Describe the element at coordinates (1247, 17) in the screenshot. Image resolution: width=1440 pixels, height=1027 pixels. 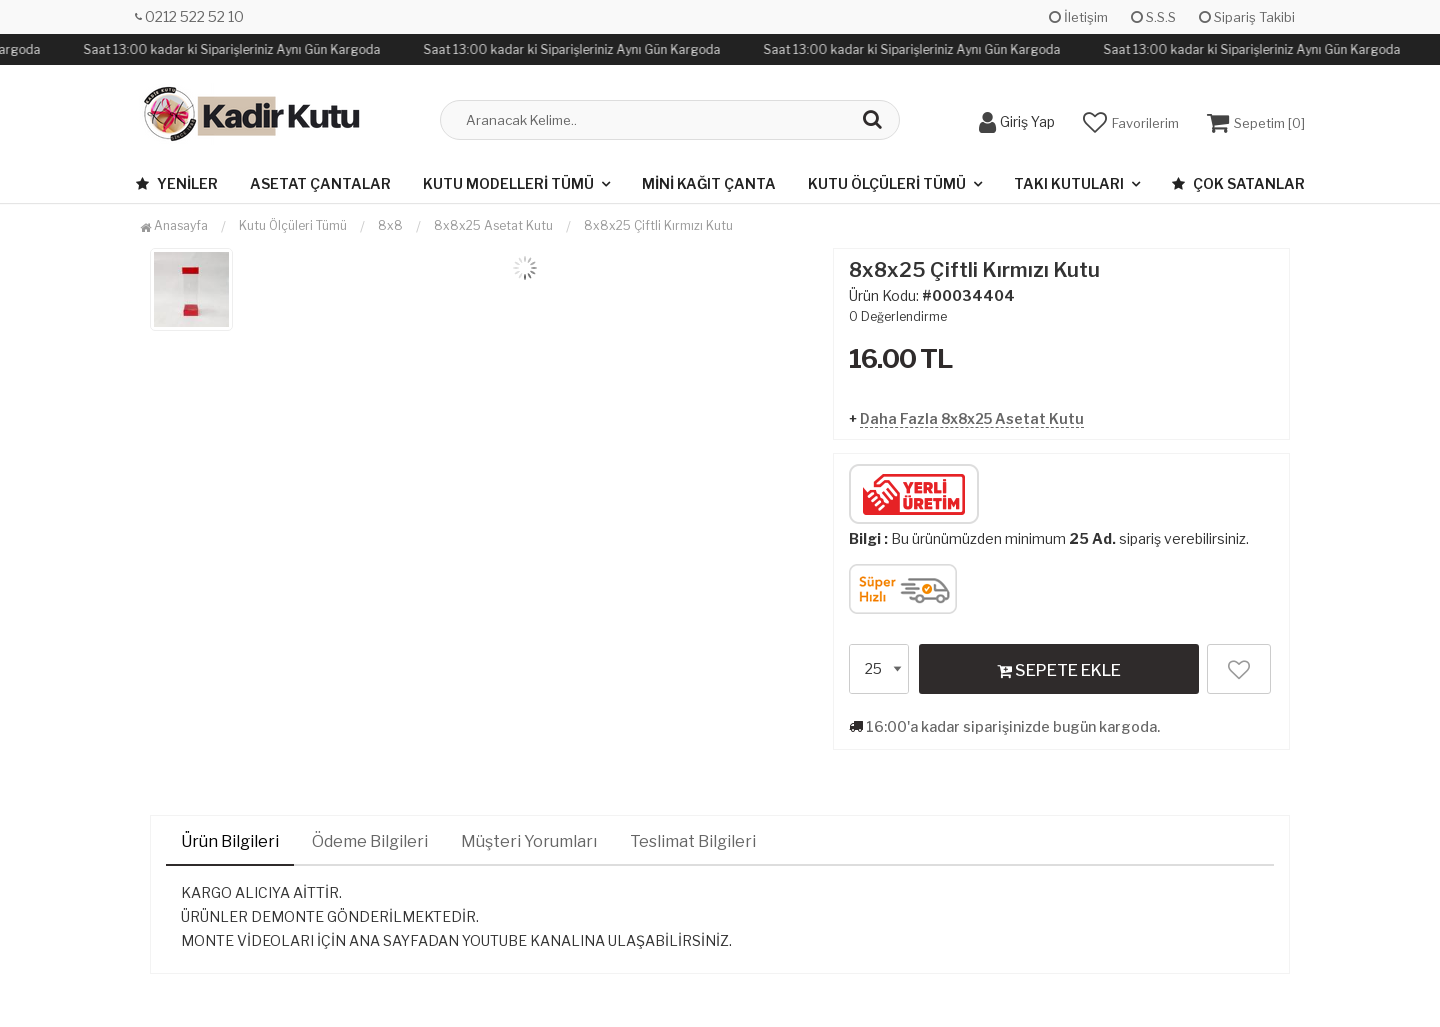
I see `Sipariş Takibi` at that location.